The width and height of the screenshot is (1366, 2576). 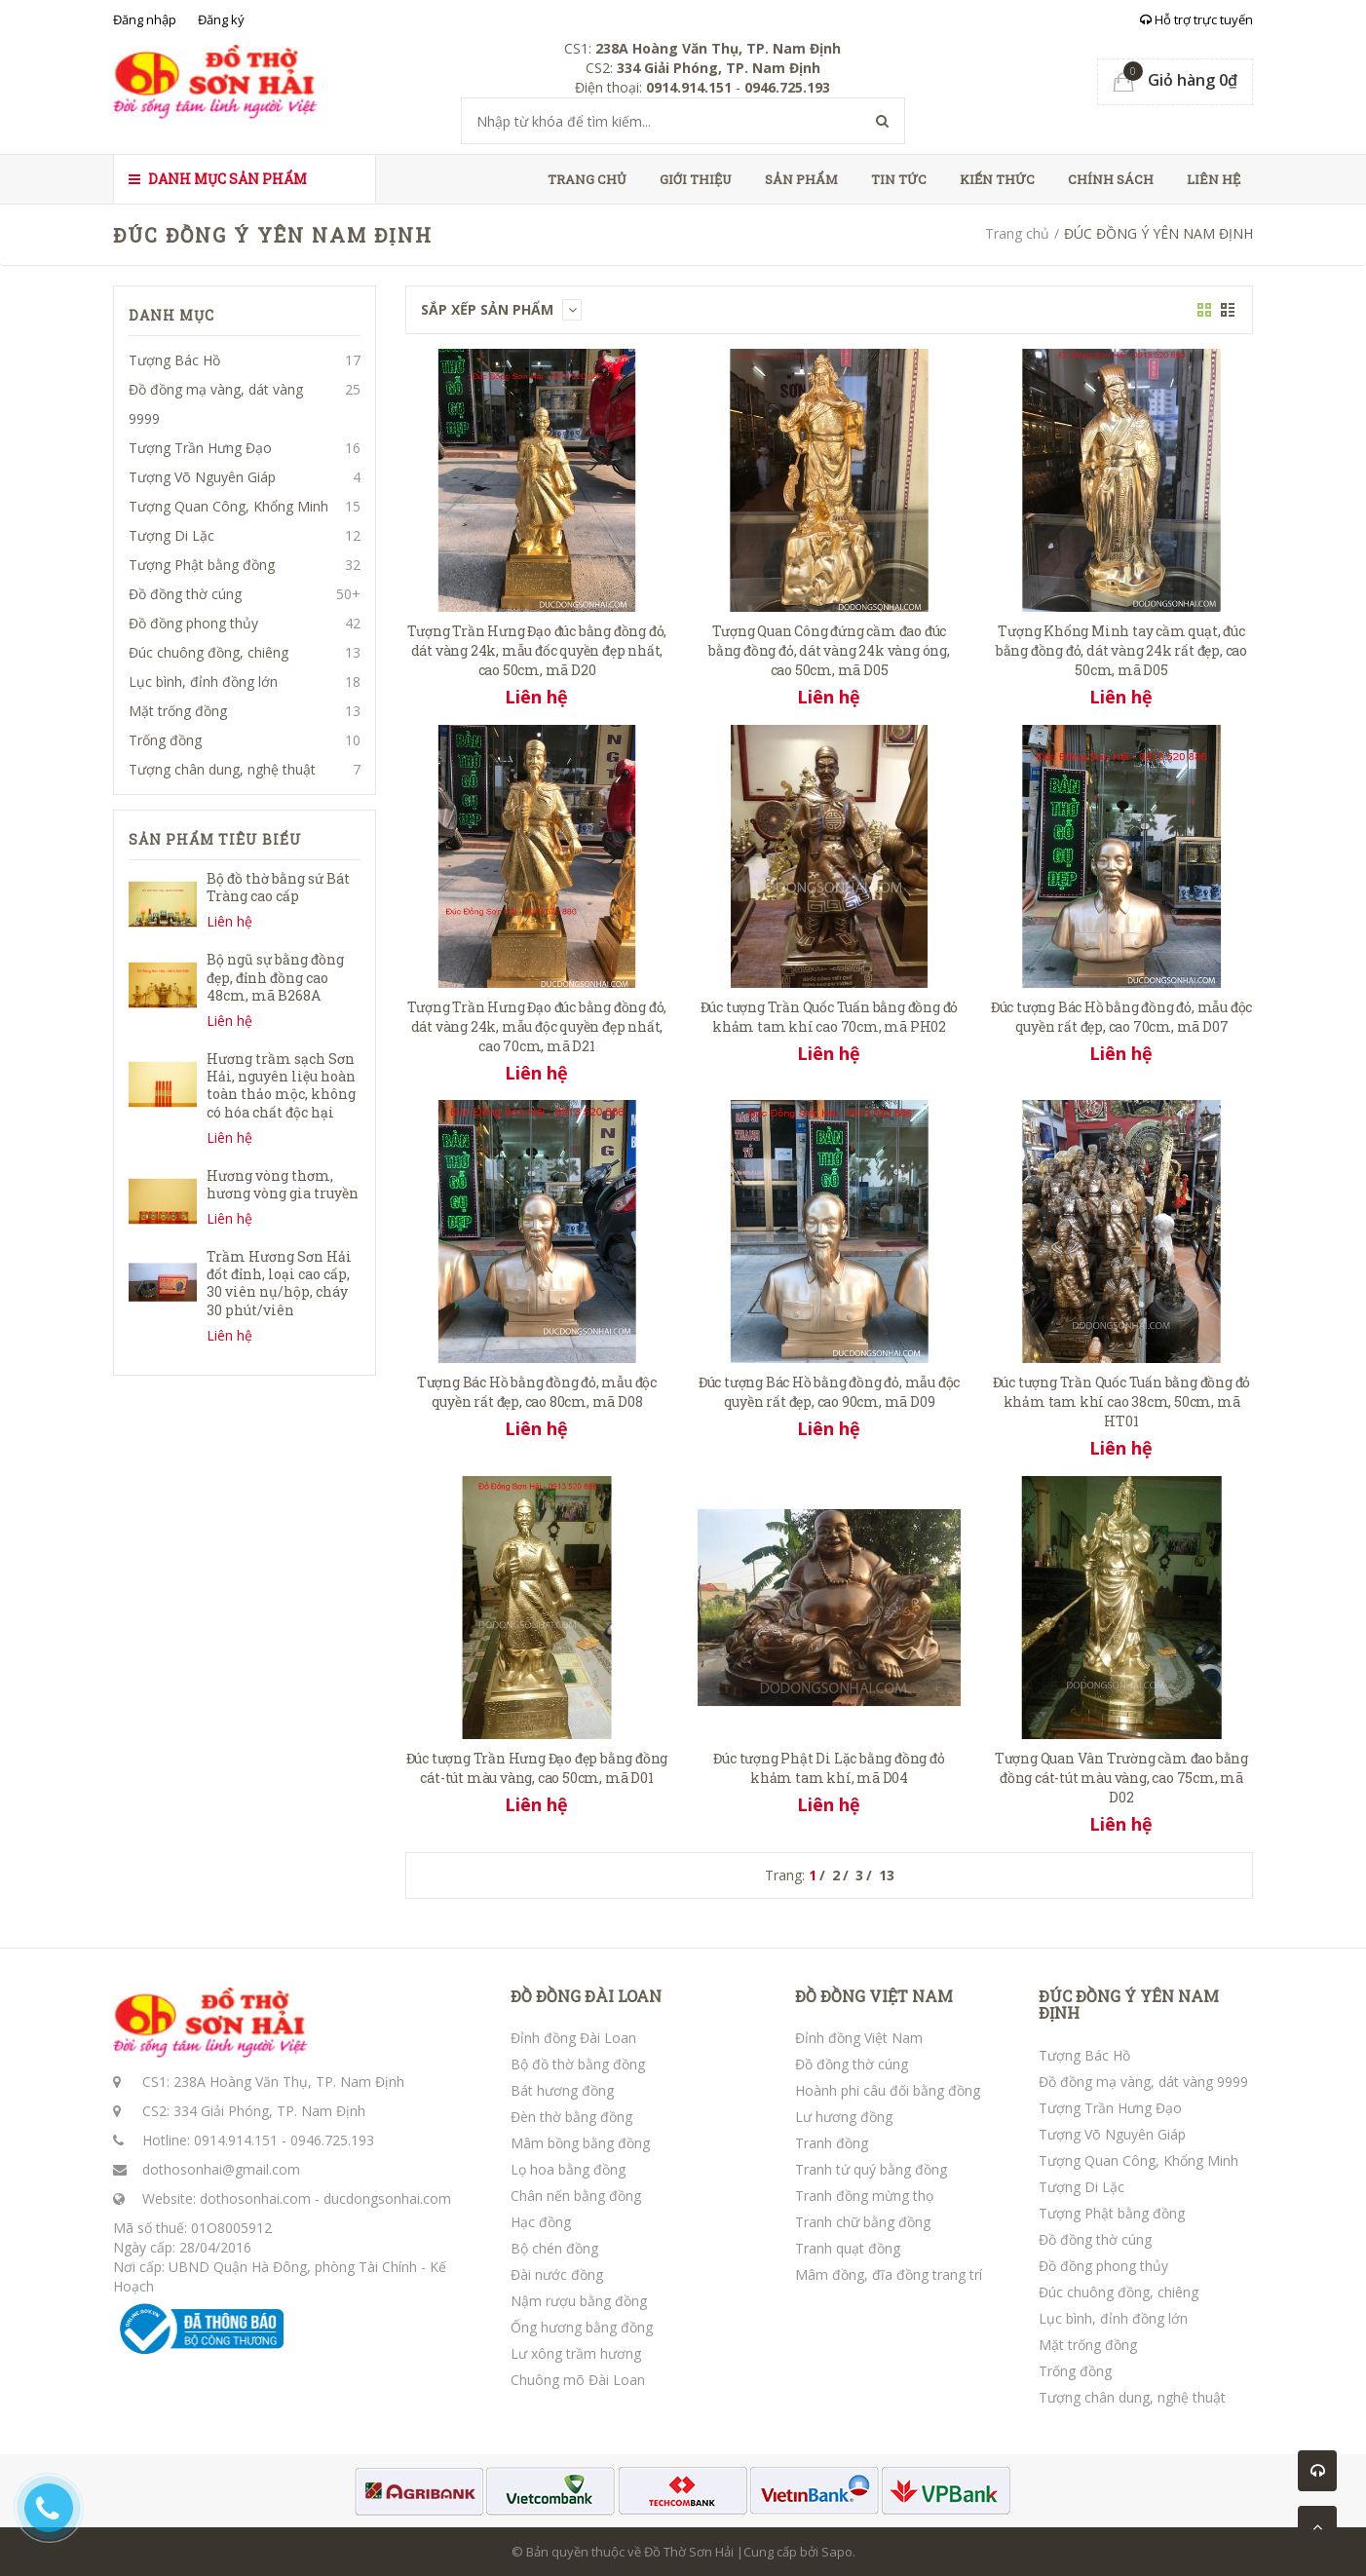 I want to click on Đèn thờ bằng đồng, so click(x=571, y=2116).